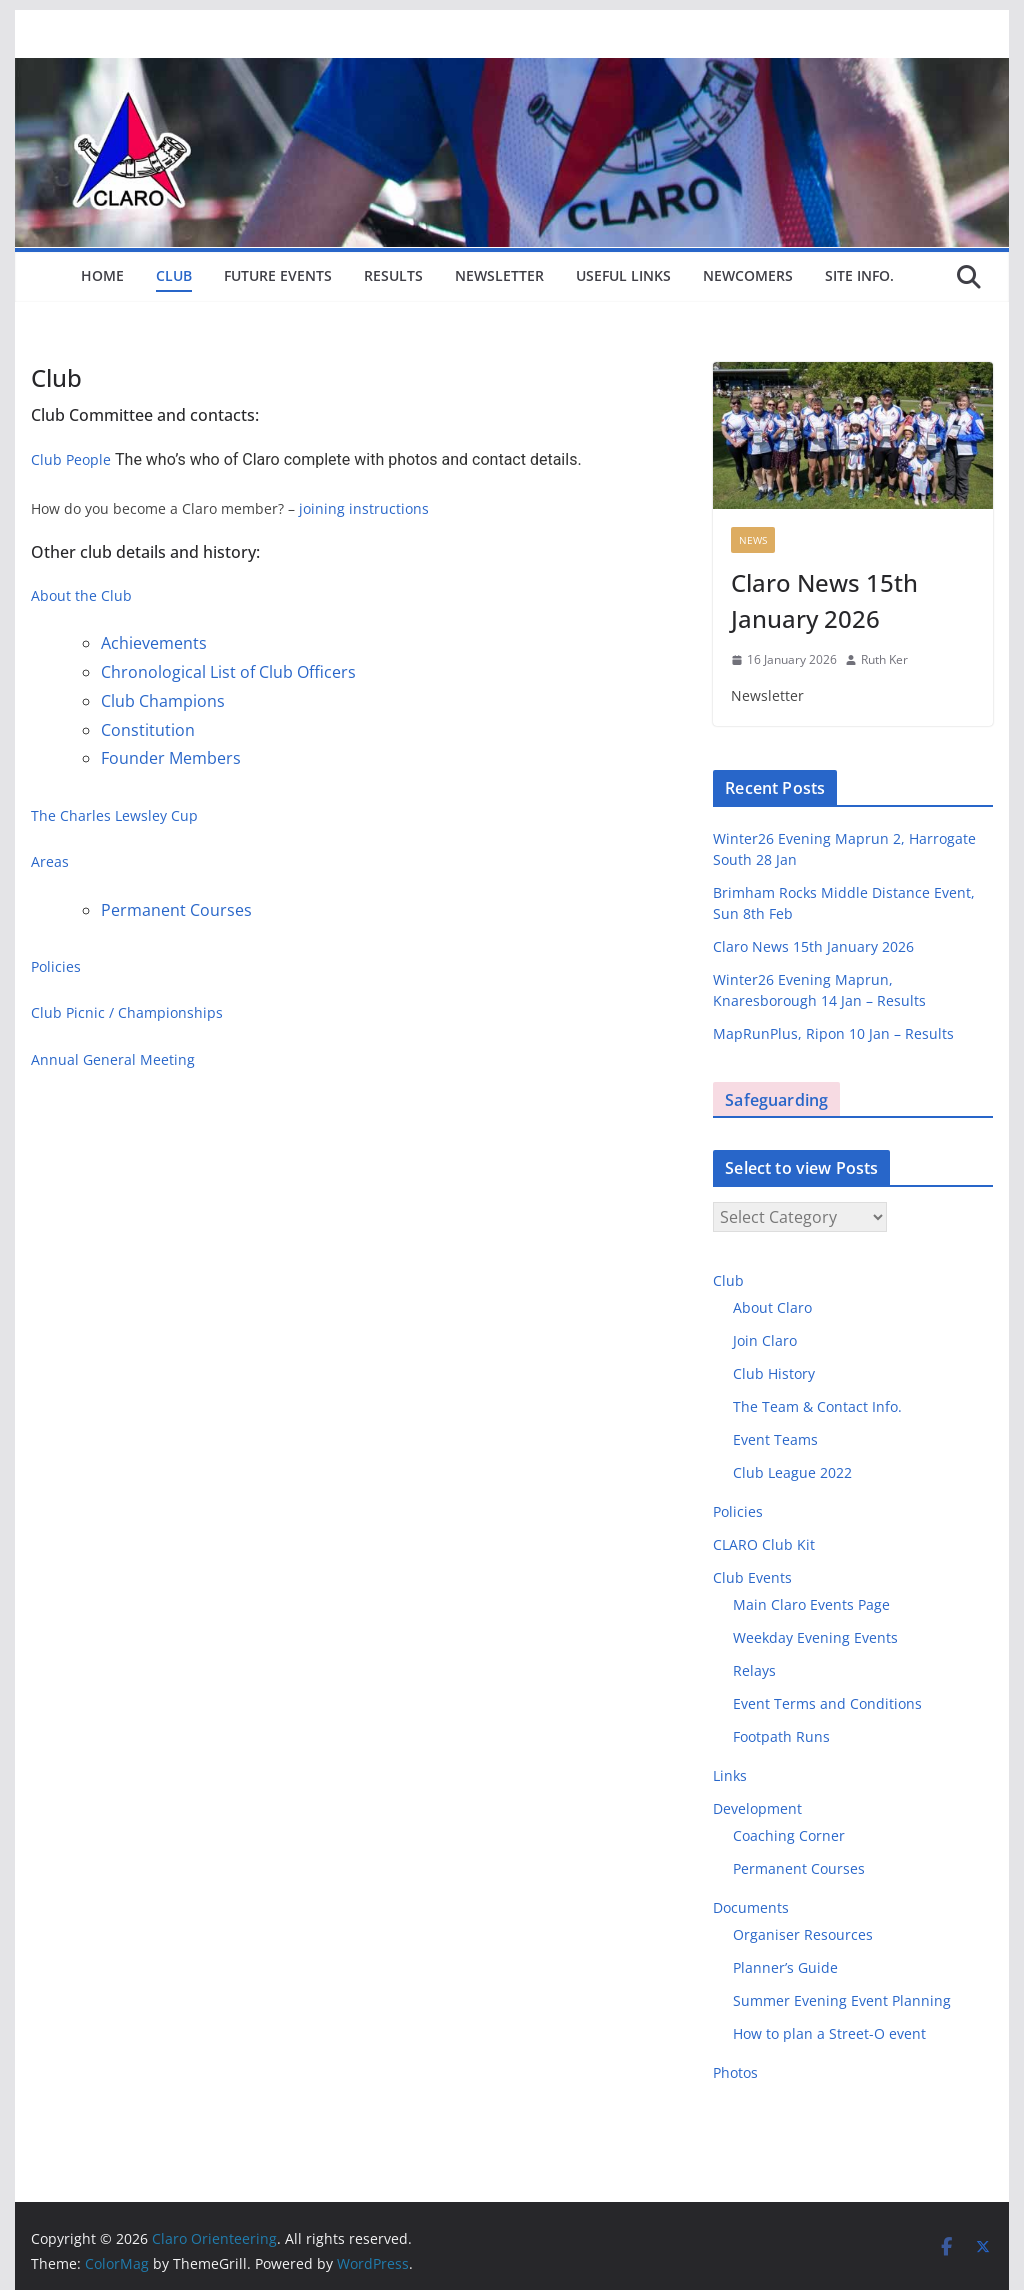 This screenshot has width=1024, height=2290. What do you see at coordinates (278, 275) in the screenshot?
I see `Future Events` at bounding box center [278, 275].